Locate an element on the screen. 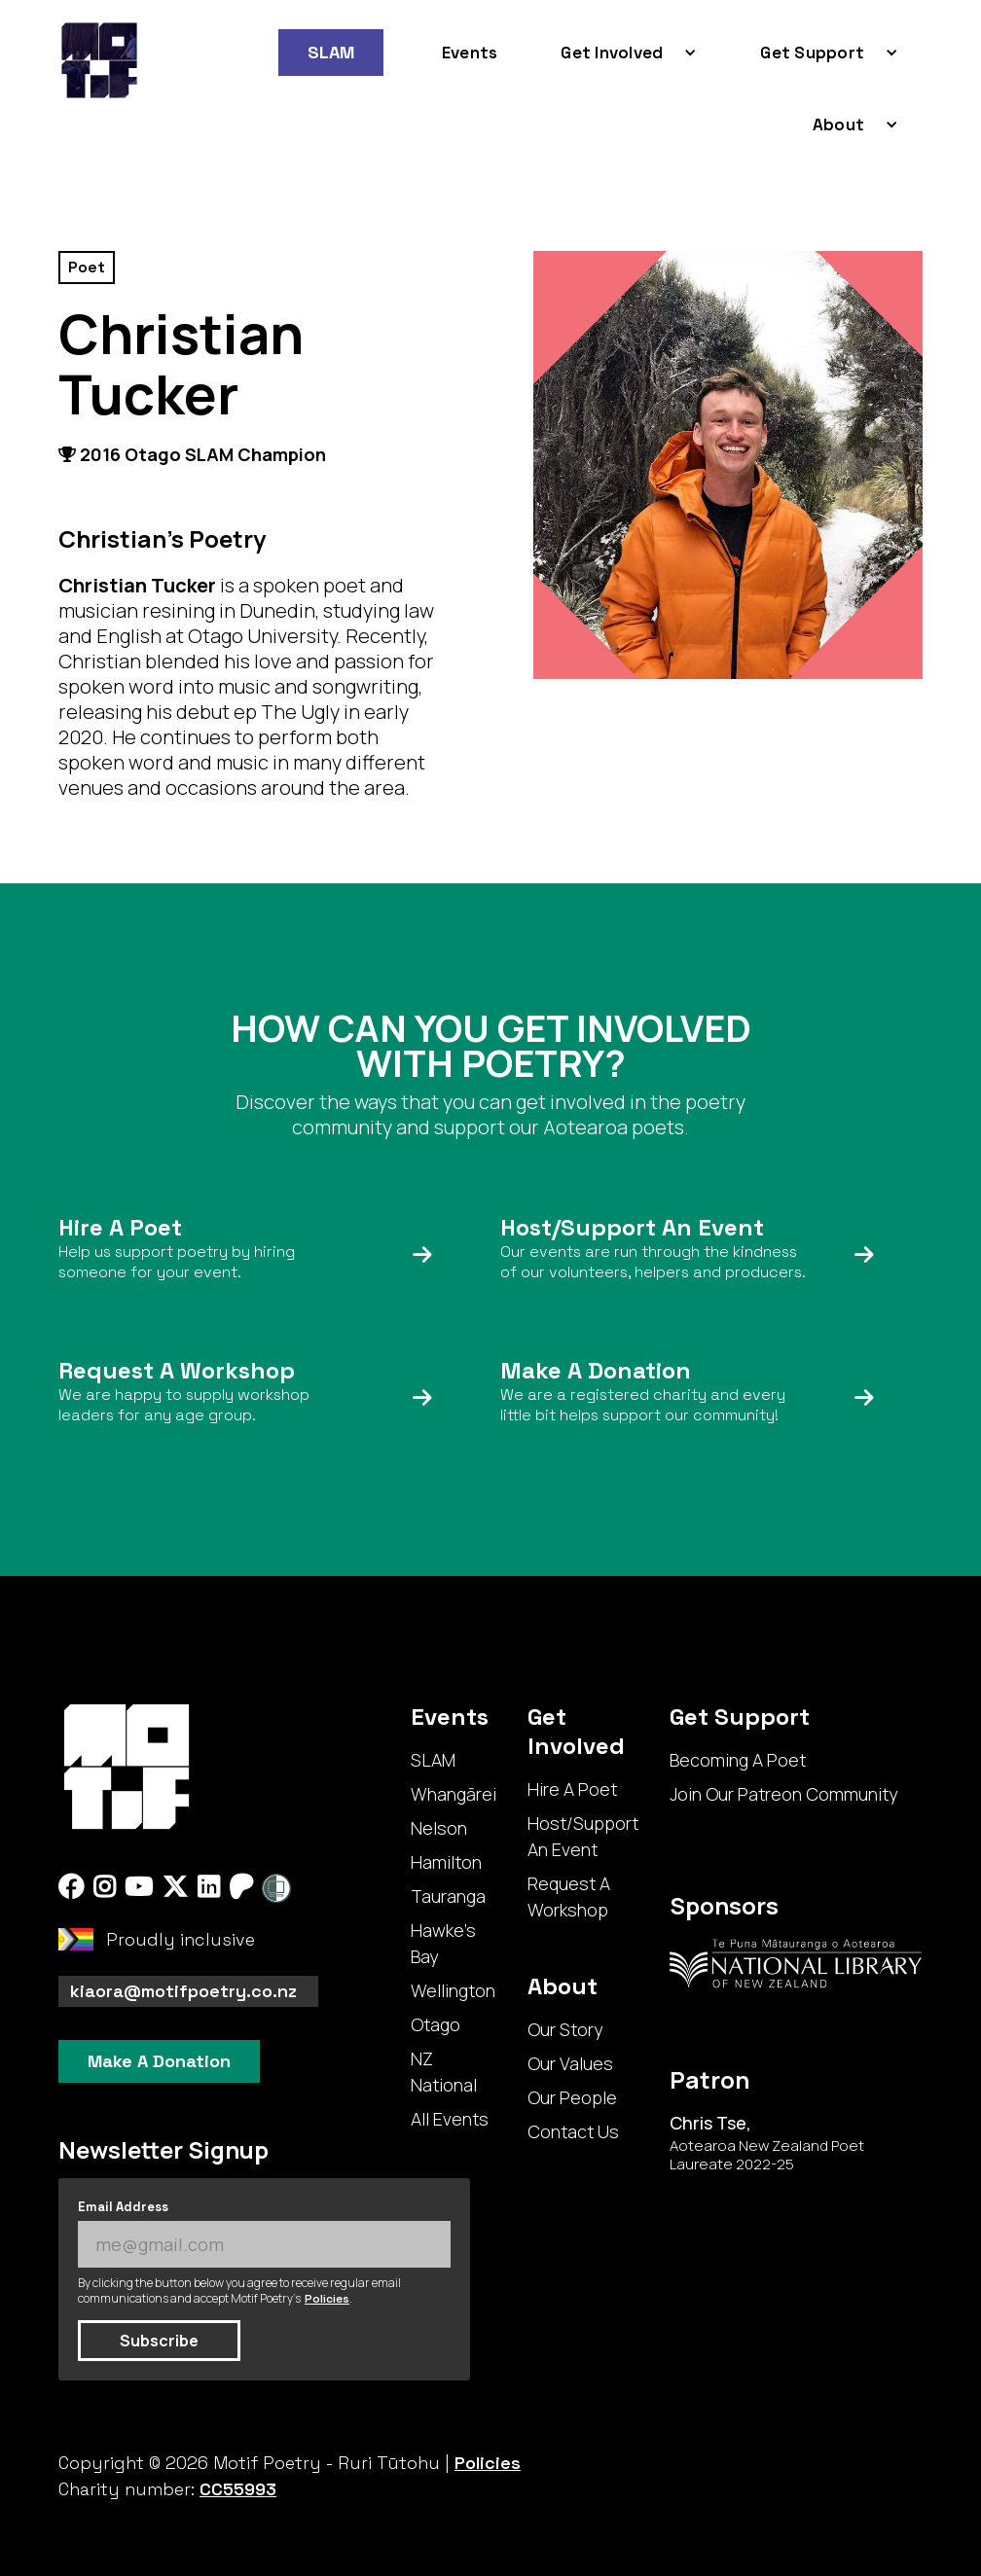 The width and height of the screenshot is (981, 2576). Events is located at coordinates (470, 52).